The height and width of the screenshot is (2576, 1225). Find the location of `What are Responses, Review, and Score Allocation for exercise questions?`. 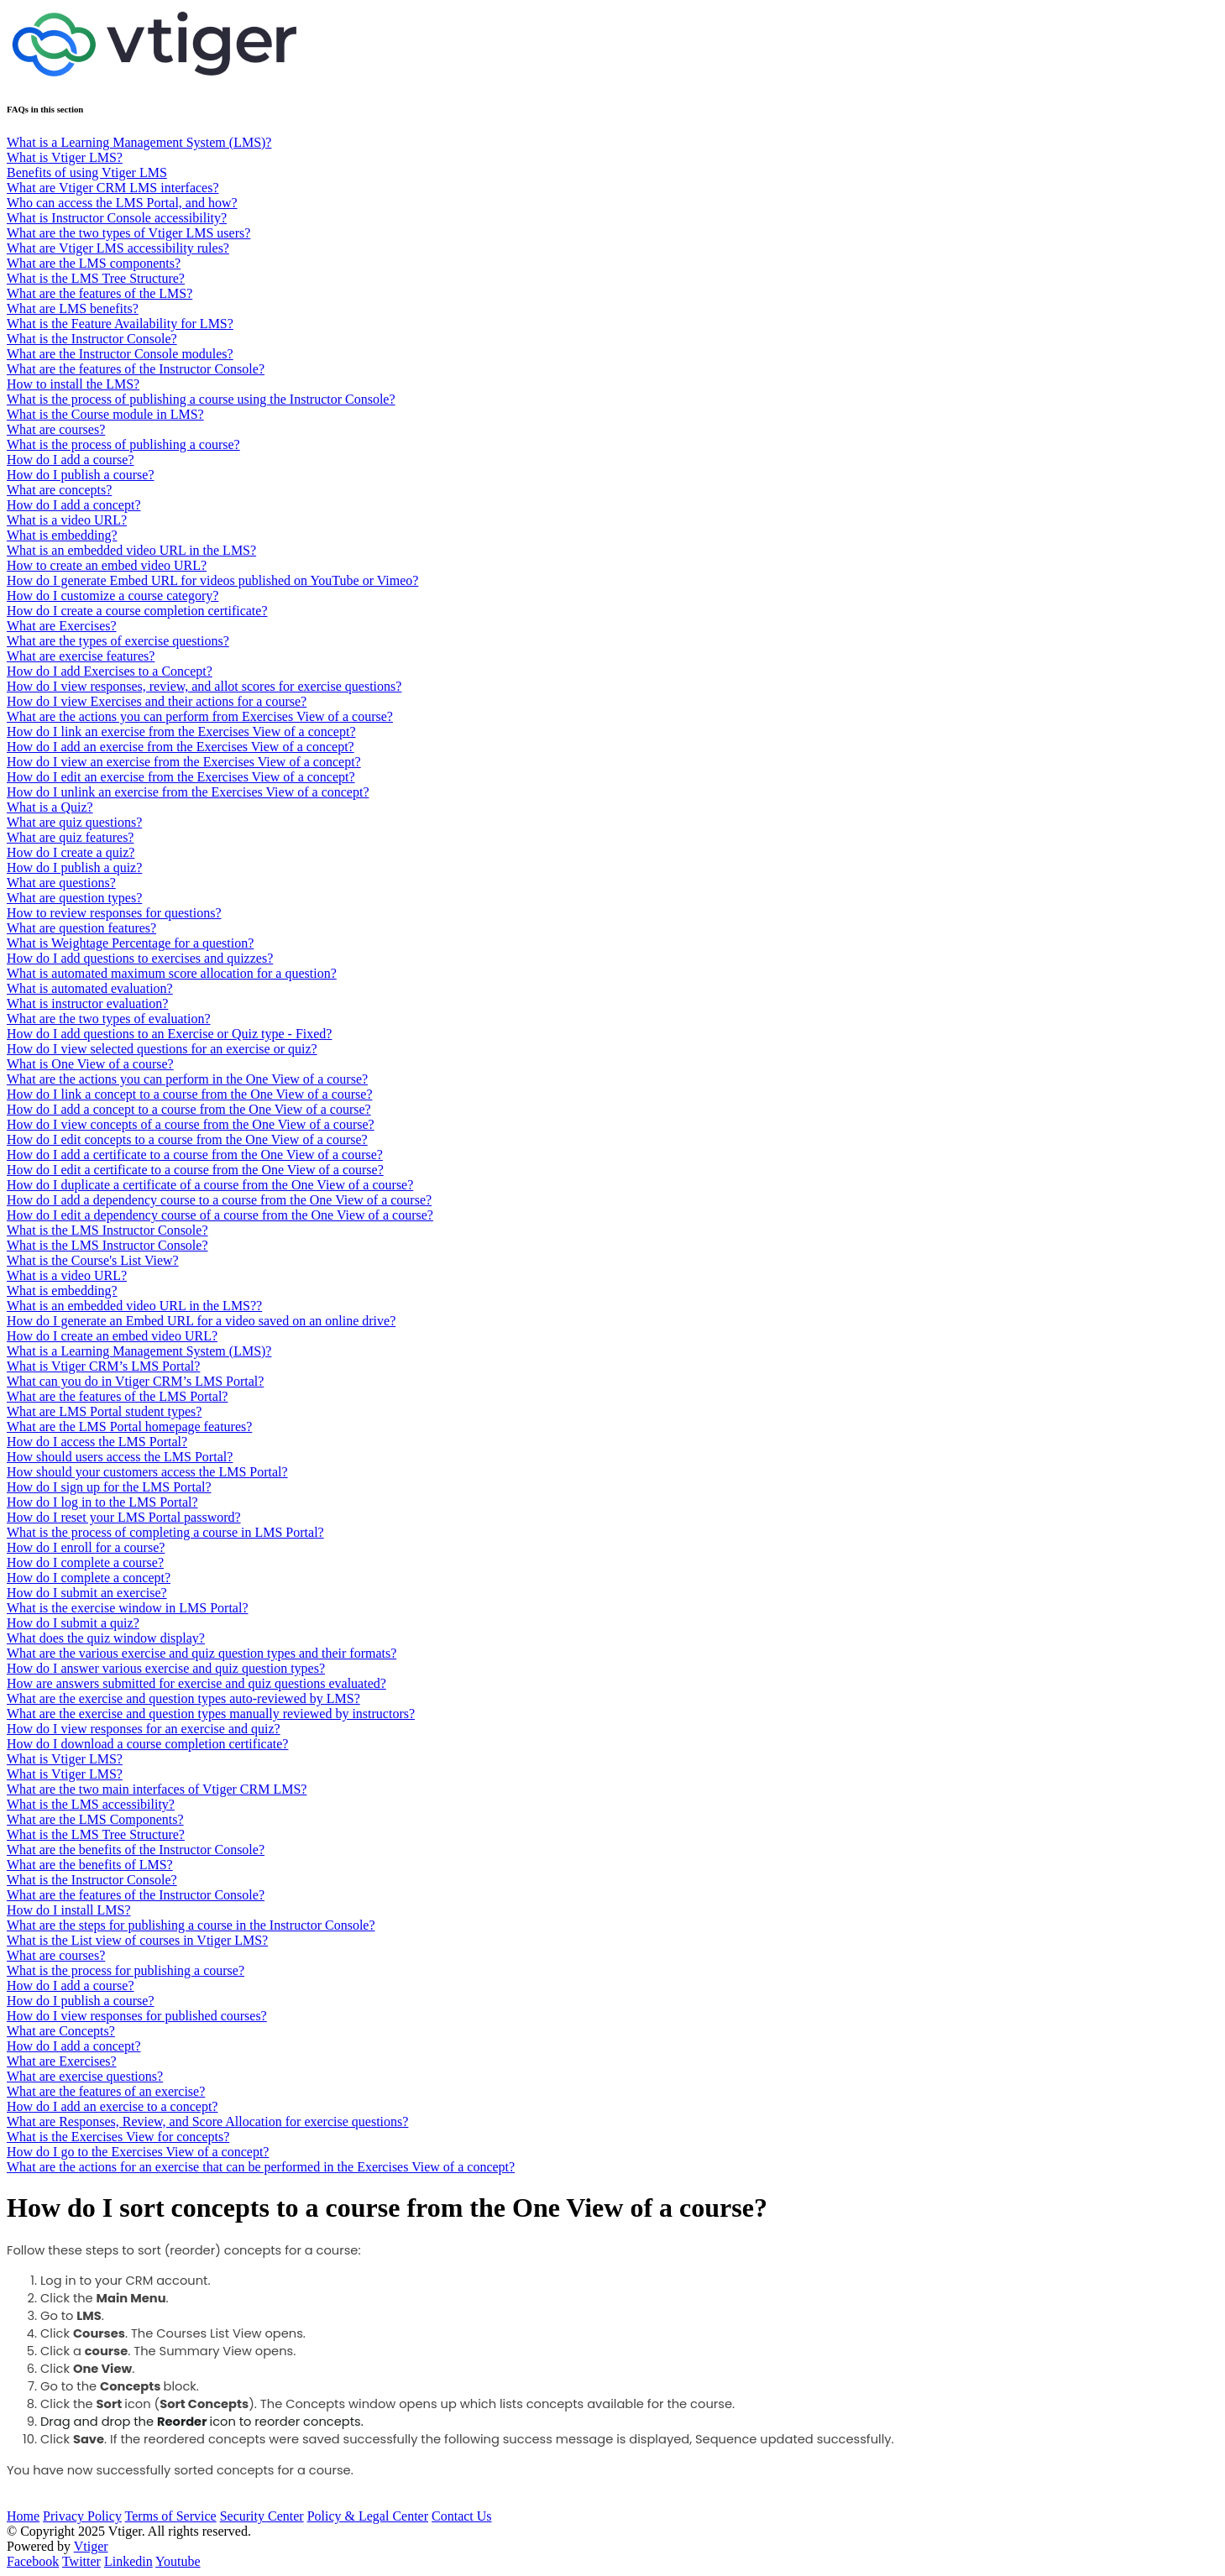

What are Responses, Review, and Score Allocation for exercise questions? is located at coordinates (207, 2121).